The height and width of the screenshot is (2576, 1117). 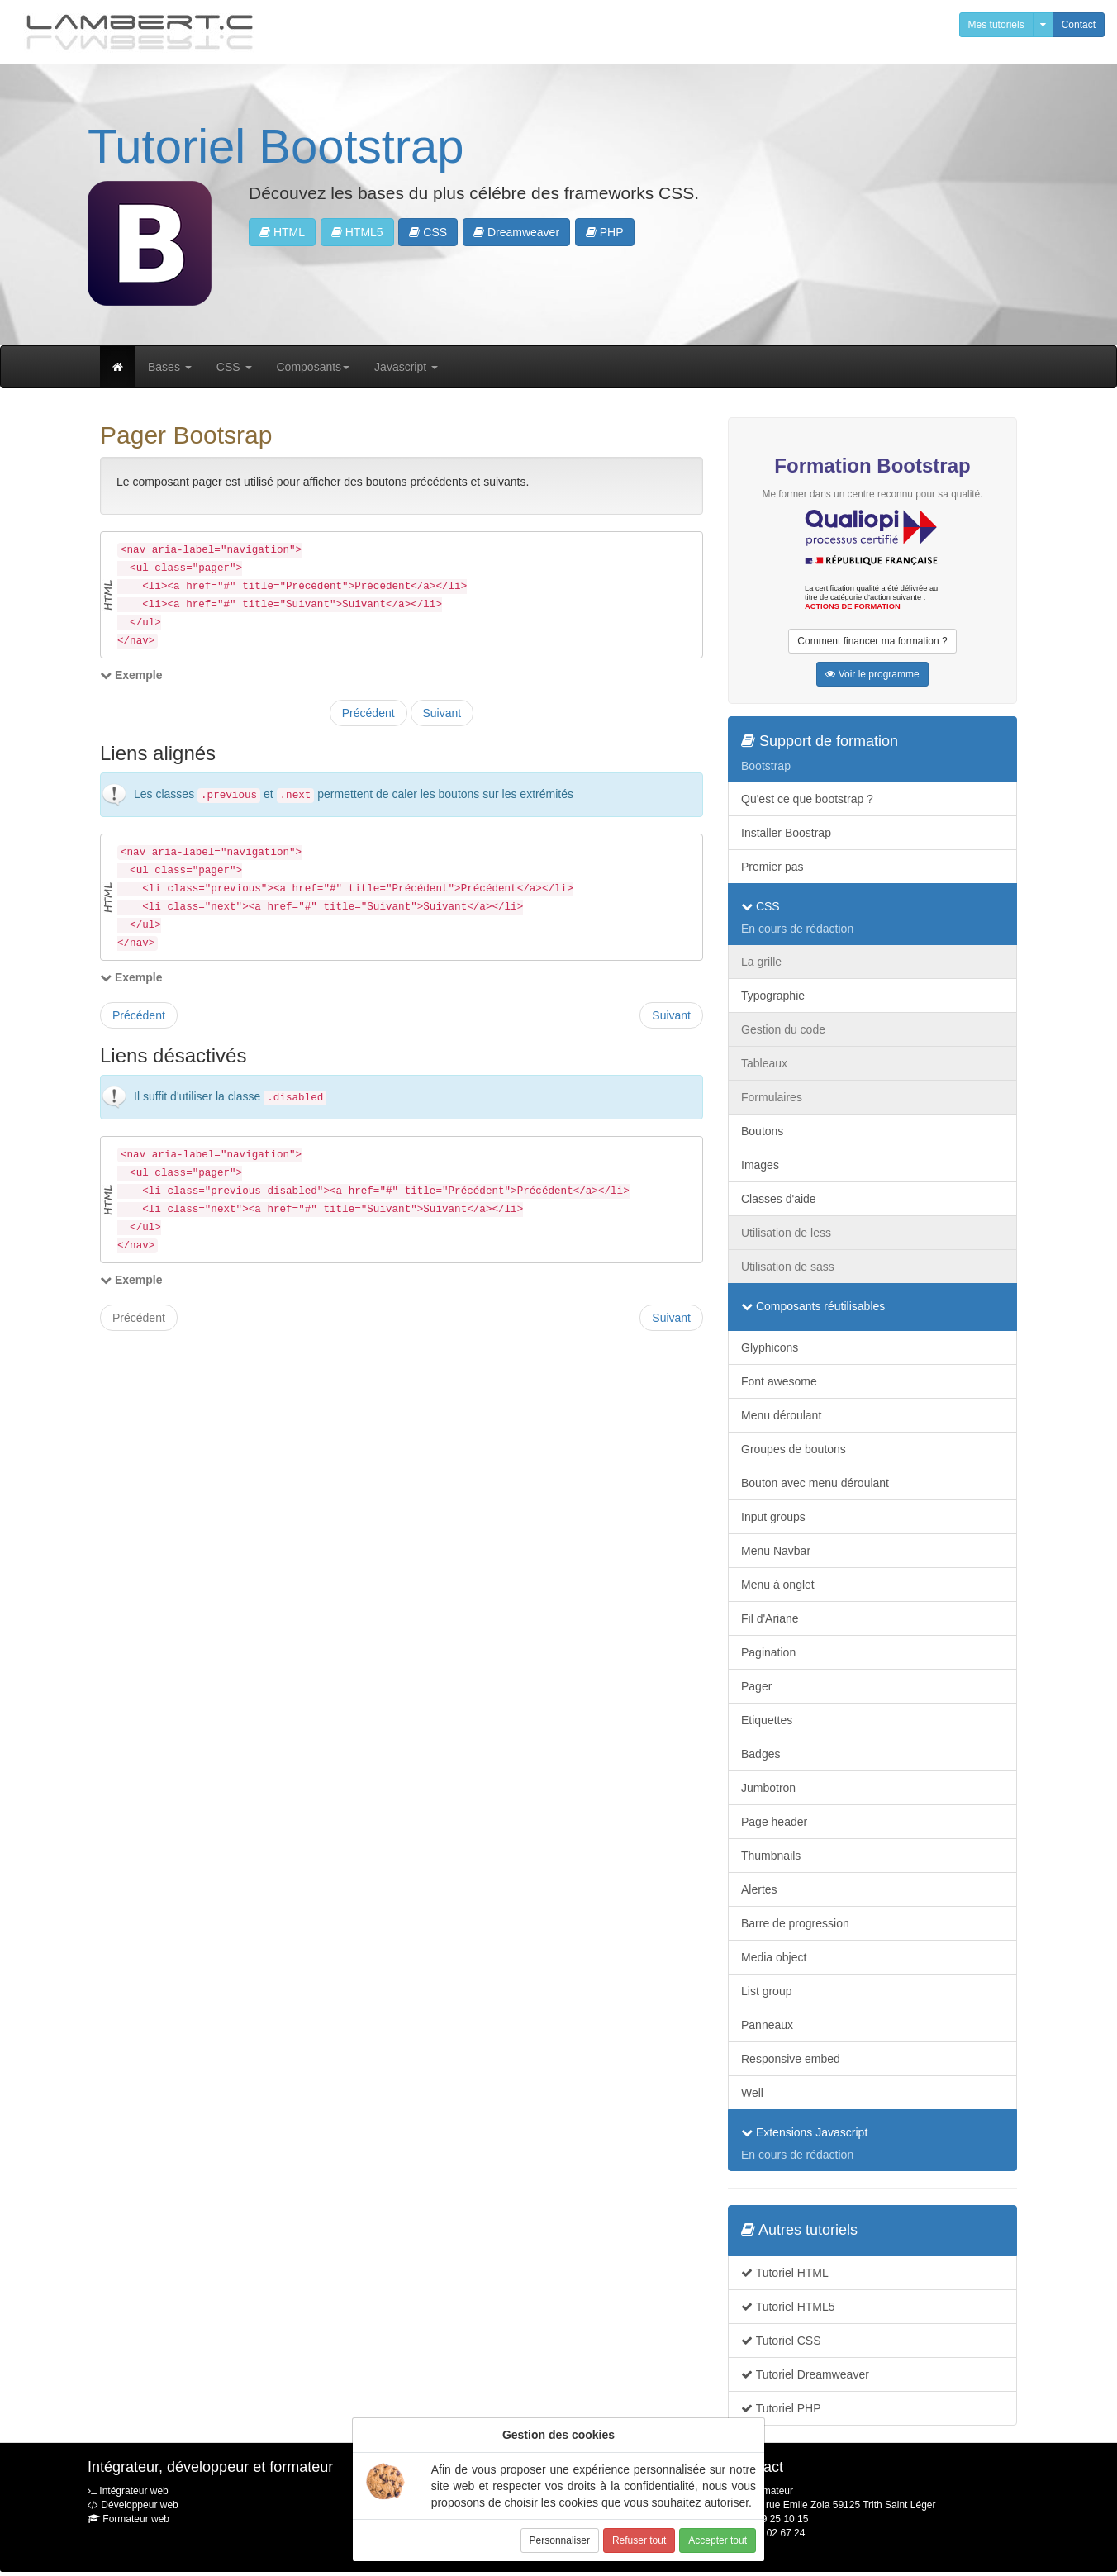 What do you see at coordinates (781, 1415) in the screenshot?
I see `Menu déroulant` at bounding box center [781, 1415].